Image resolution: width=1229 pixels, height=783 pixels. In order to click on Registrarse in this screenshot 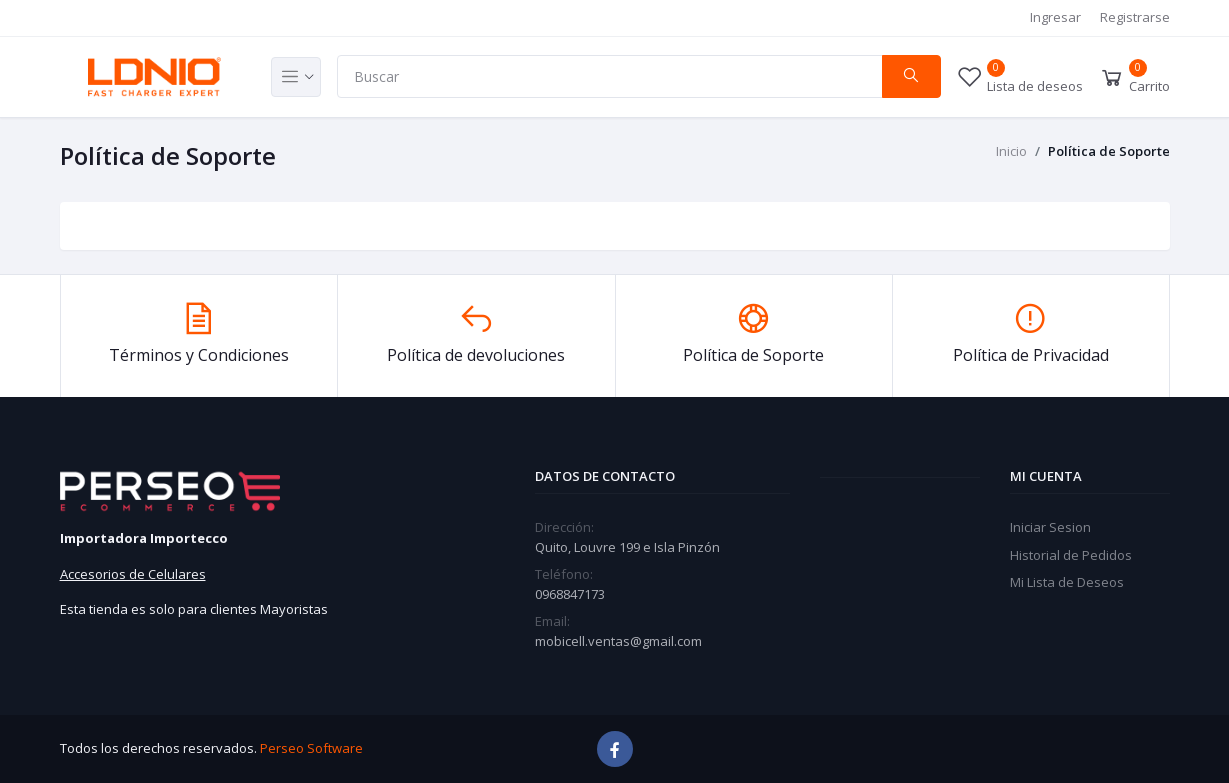, I will do `click(1135, 17)`.